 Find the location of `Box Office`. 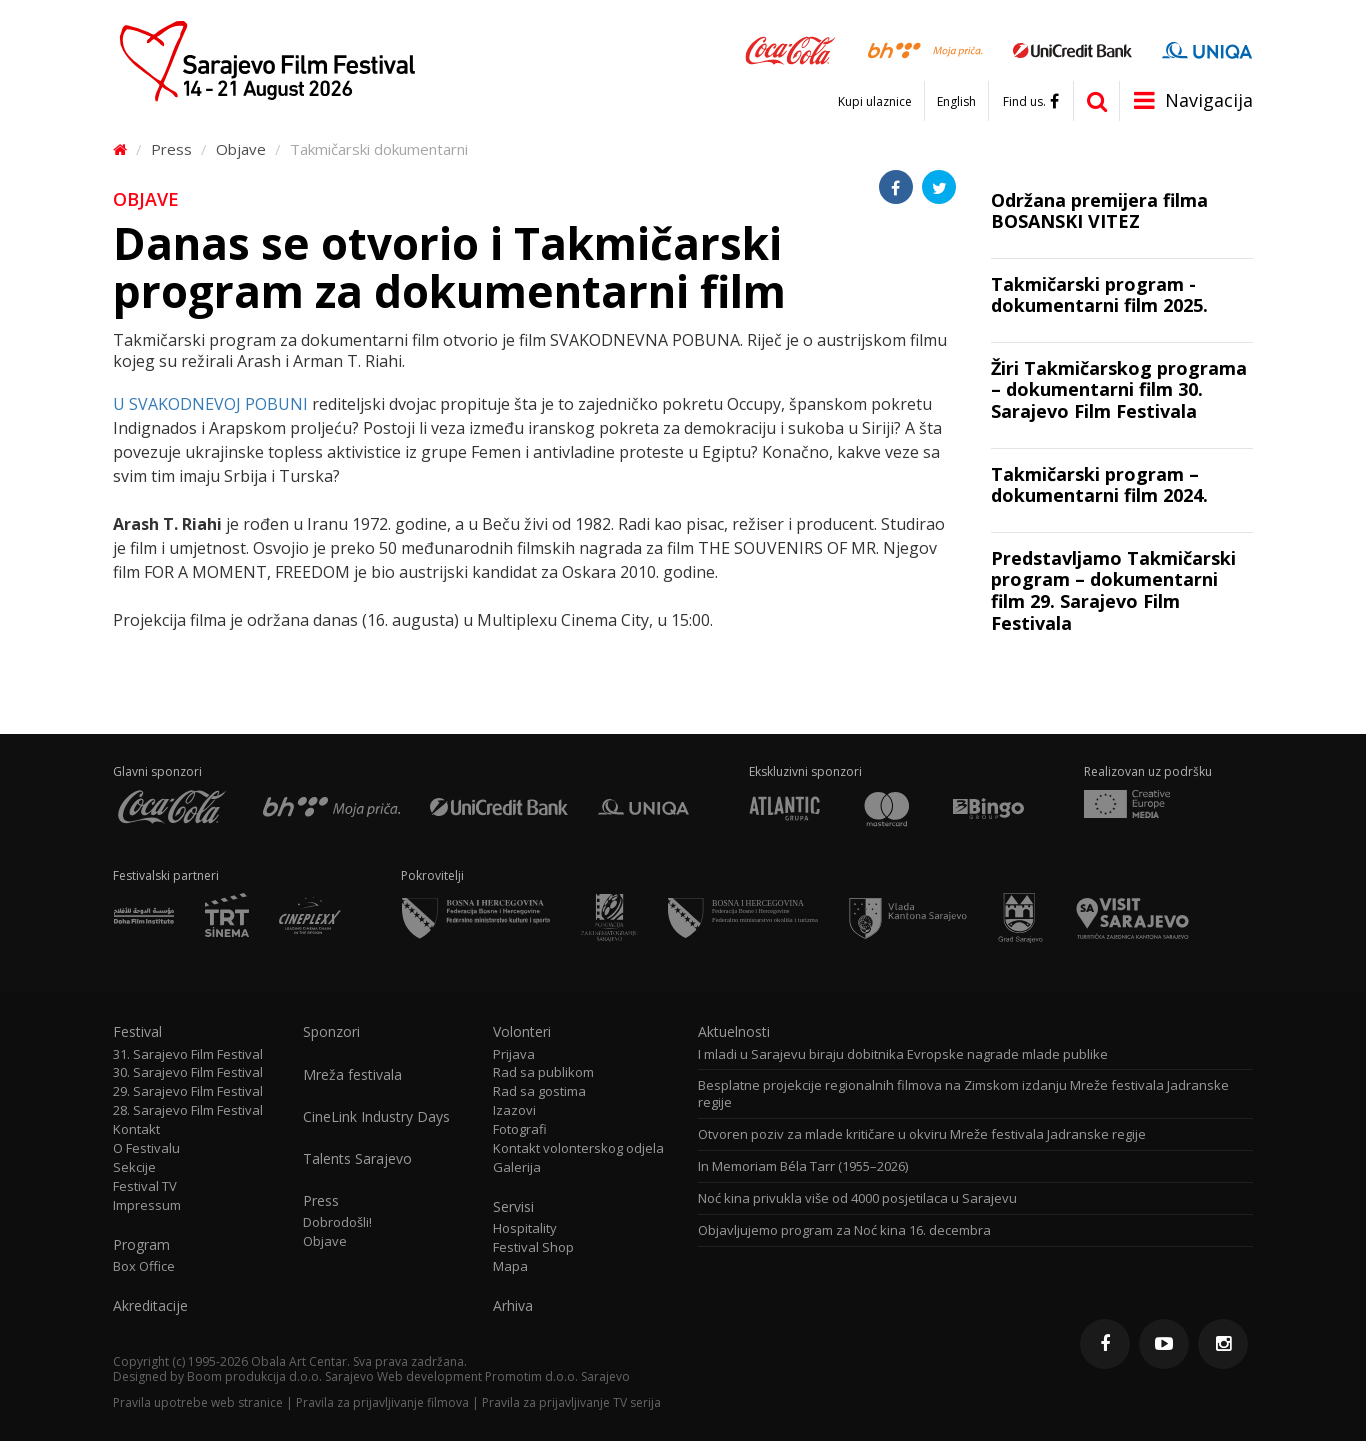

Box Office is located at coordinates (144, 1266).